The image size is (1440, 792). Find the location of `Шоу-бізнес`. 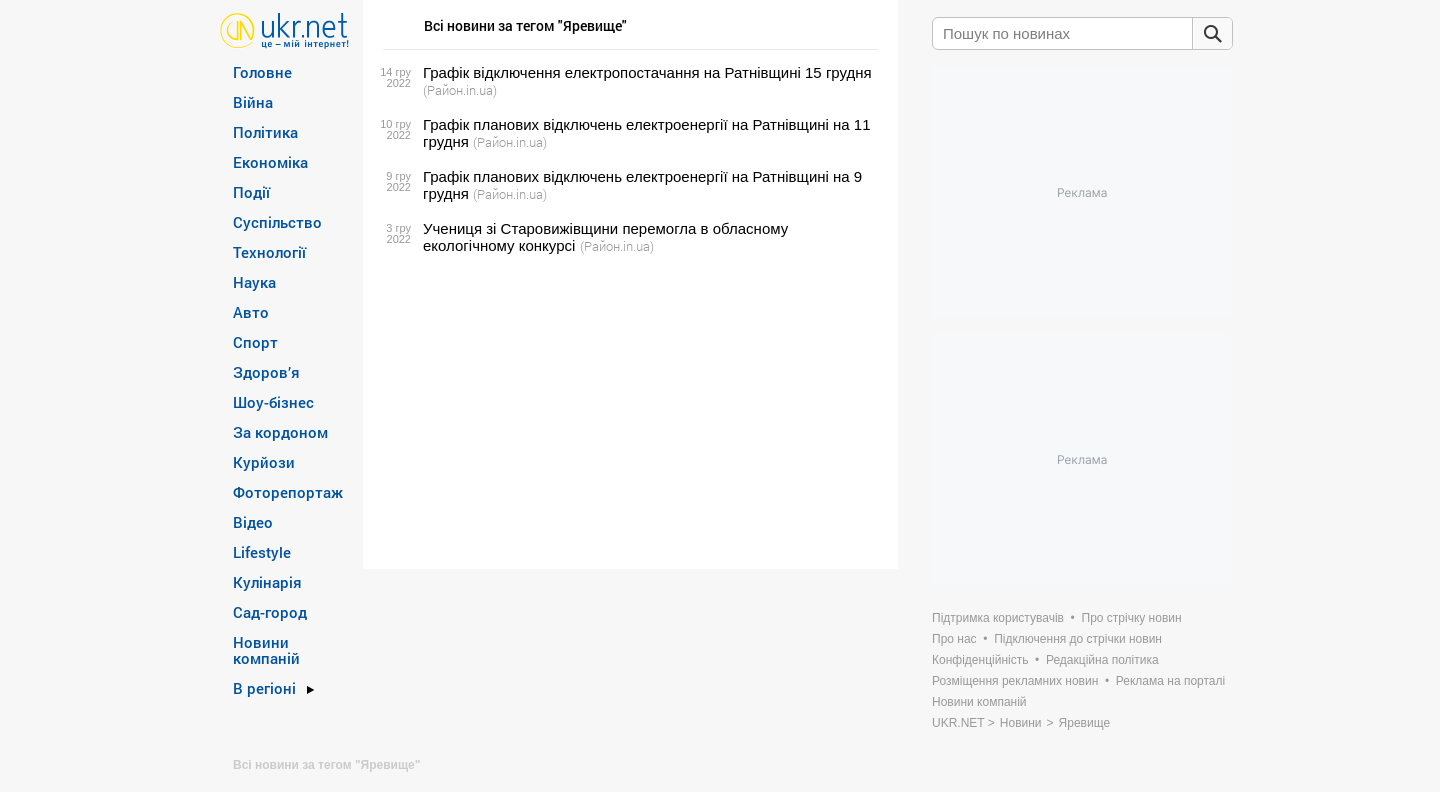

Шоу-бізнес is located at coordinates (273, 402).